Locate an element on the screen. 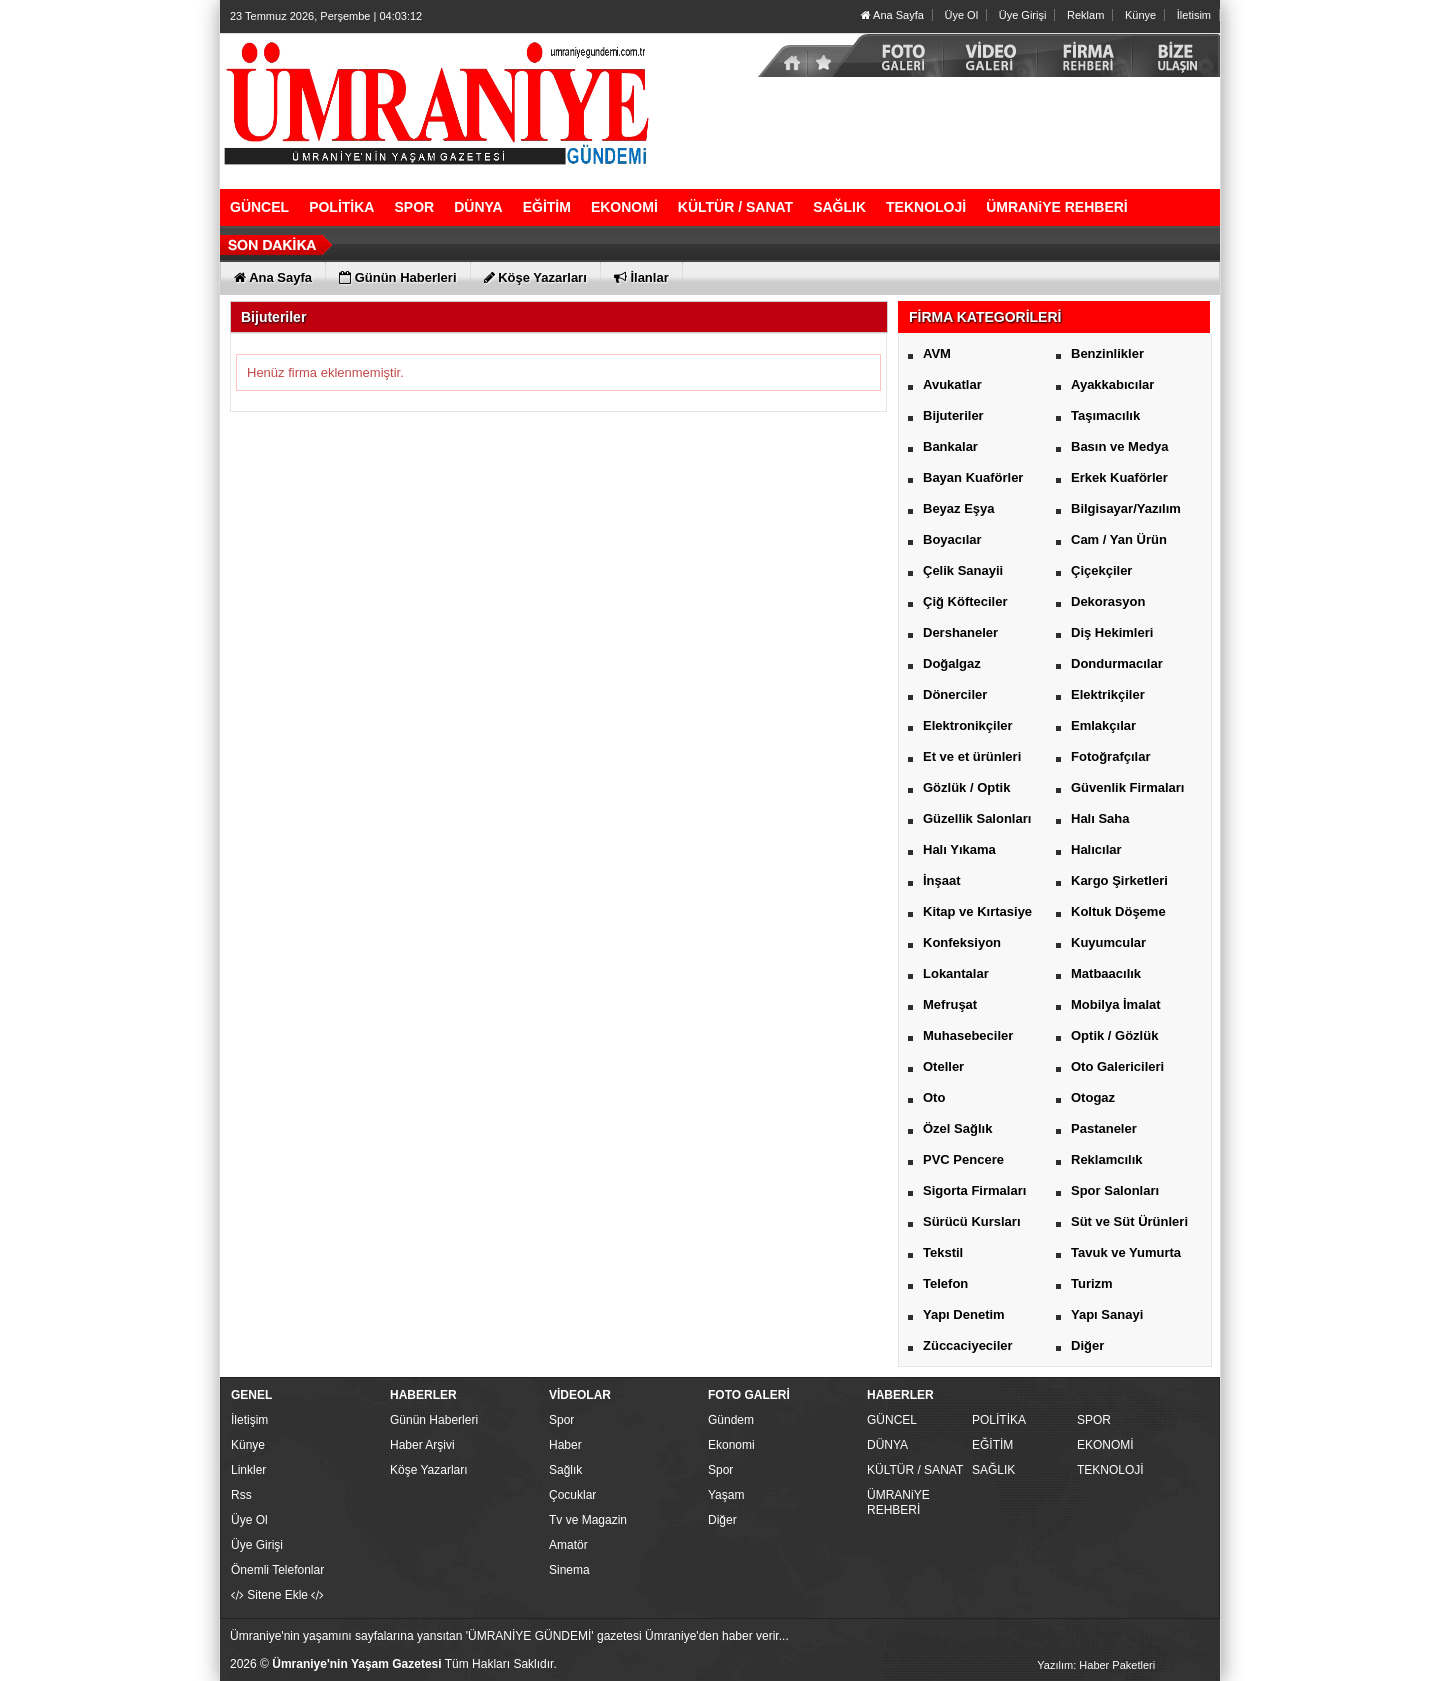  İletisim is located at coordinates (1194, 15).